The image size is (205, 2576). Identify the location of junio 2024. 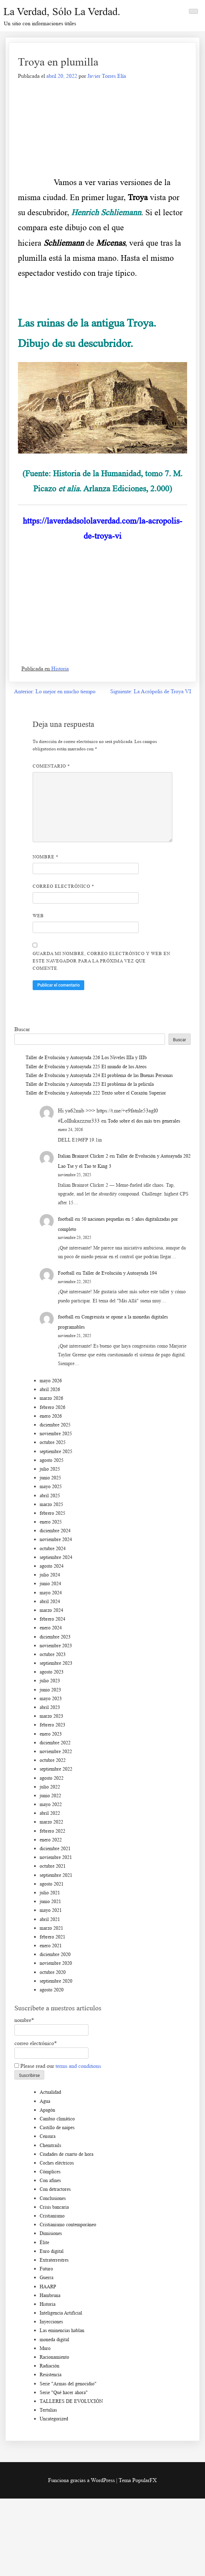
(50, 1583).